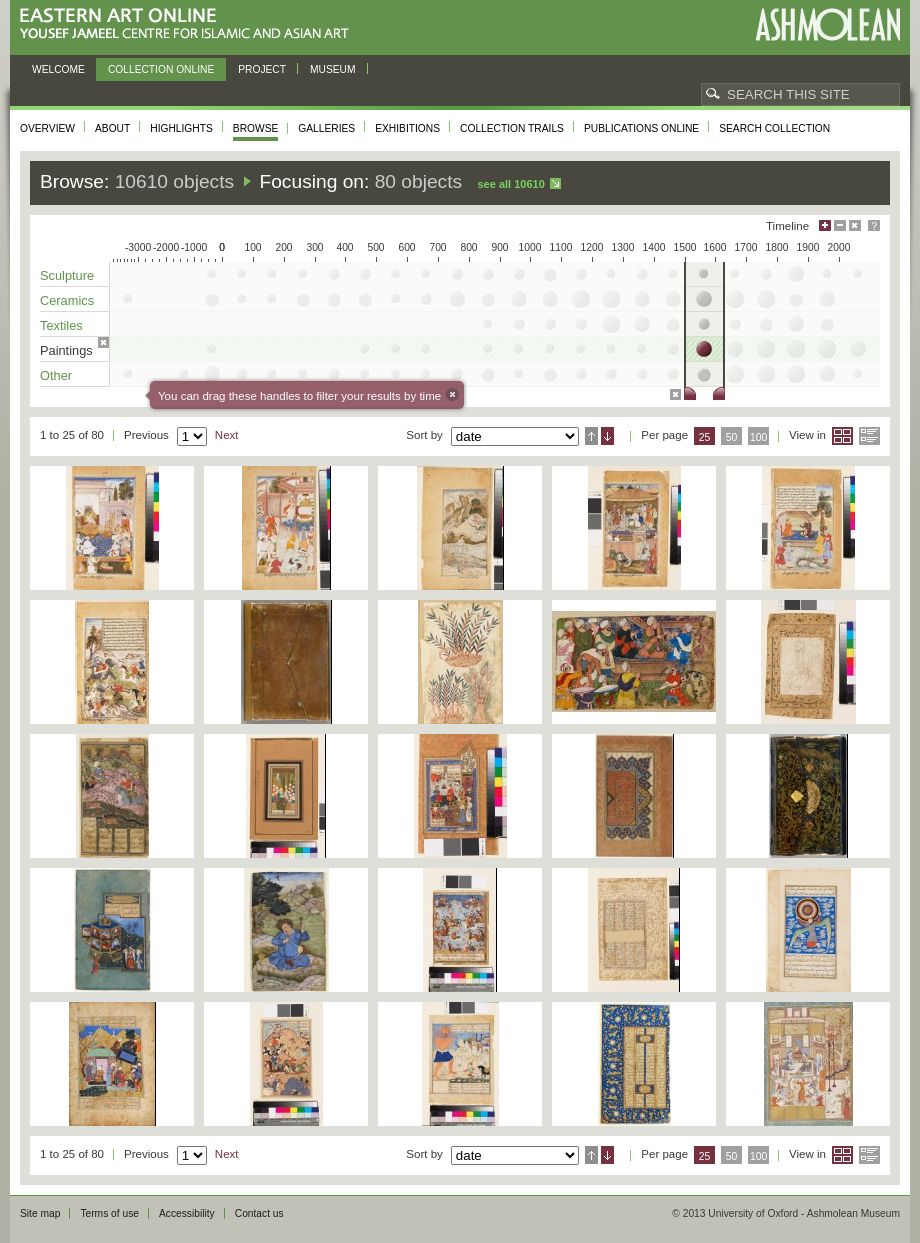 This screenshot has width=920, height=1243. What do you see at coordinates (758, 437) in the screenshot?
I see `100` at bounding box center [758, 437].